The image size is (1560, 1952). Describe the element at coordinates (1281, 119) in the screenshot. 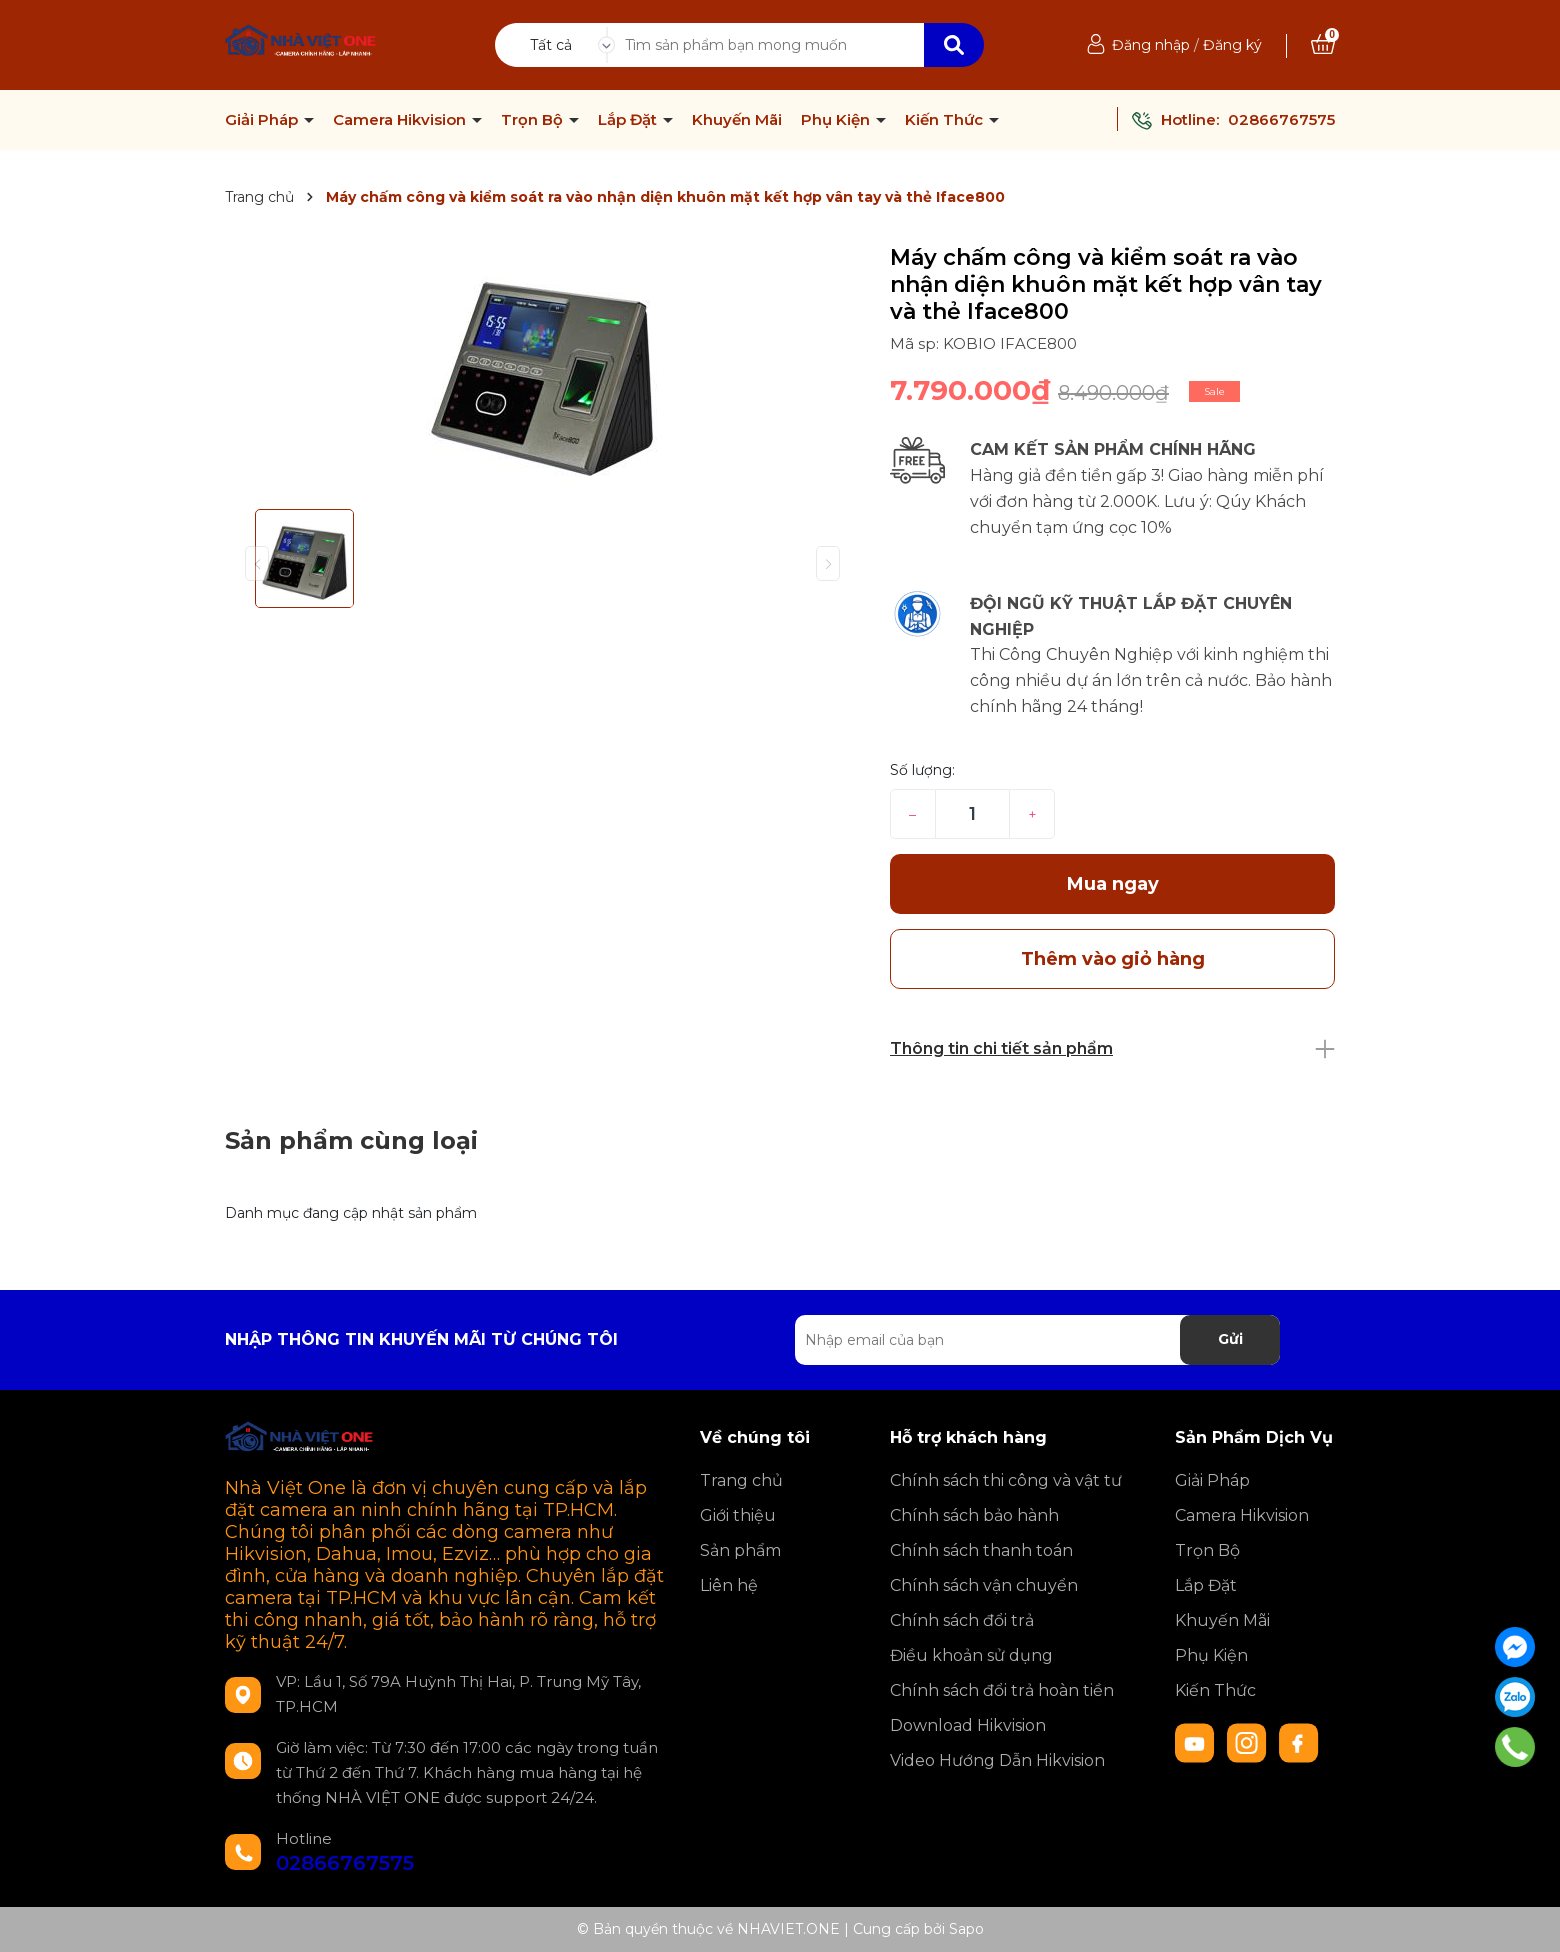

I see `02866767575` at that location.